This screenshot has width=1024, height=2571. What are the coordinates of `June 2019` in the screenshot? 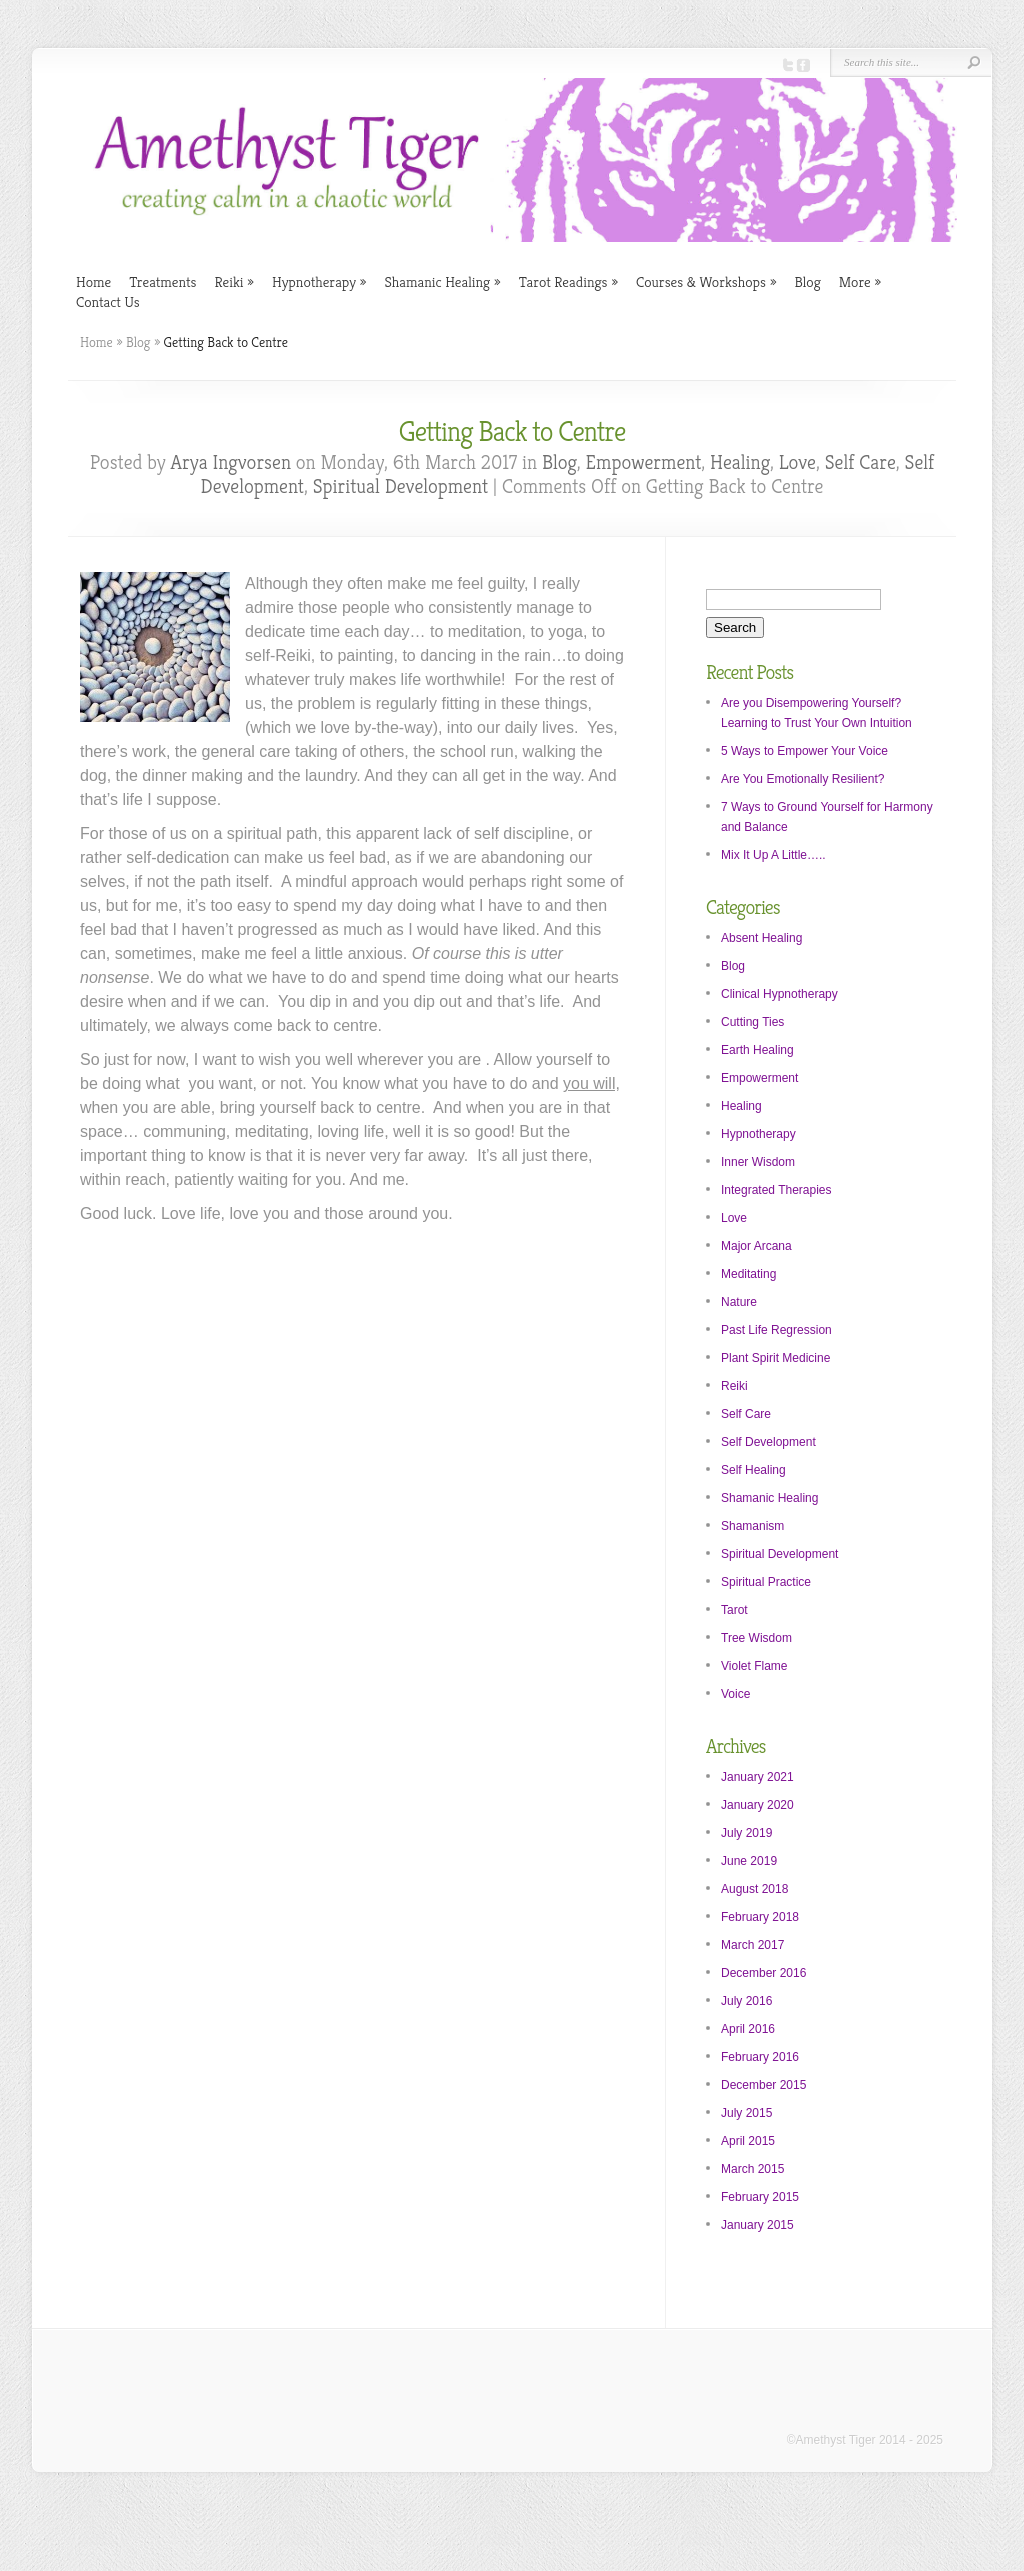 It's located at (749, 1861).